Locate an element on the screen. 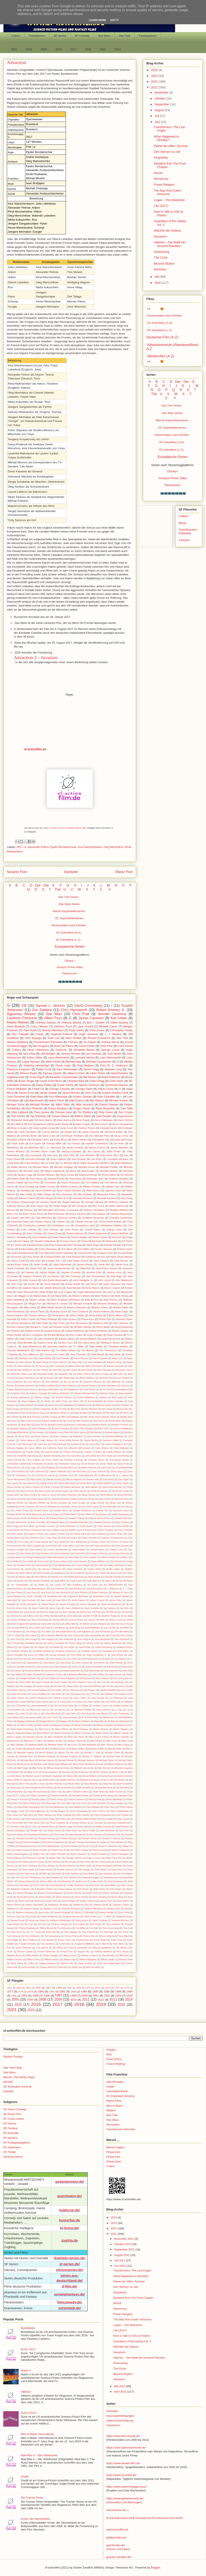 Image resolution: width=206 pixels, height=2576 pixels. Amy Manson is located at coordinates (34, 1382).